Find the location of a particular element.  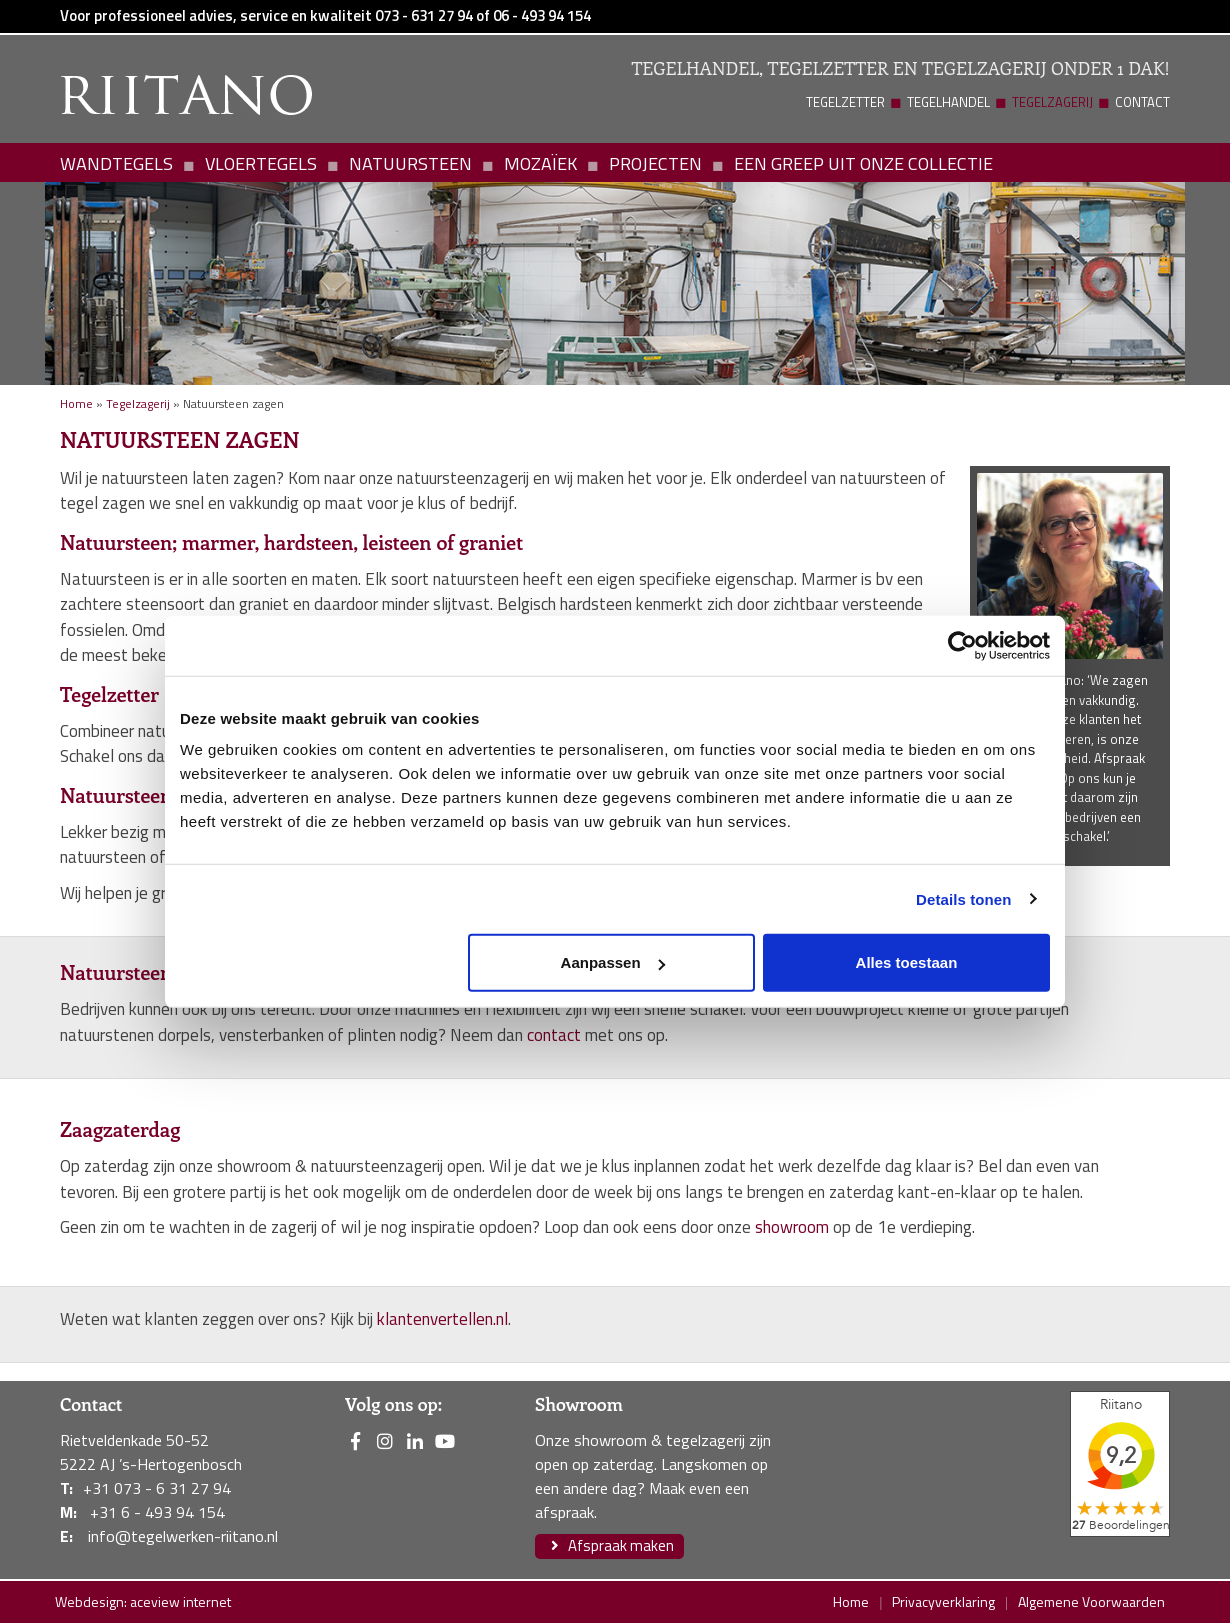

Privacyverklaring is located at coordinates (943, 1601).